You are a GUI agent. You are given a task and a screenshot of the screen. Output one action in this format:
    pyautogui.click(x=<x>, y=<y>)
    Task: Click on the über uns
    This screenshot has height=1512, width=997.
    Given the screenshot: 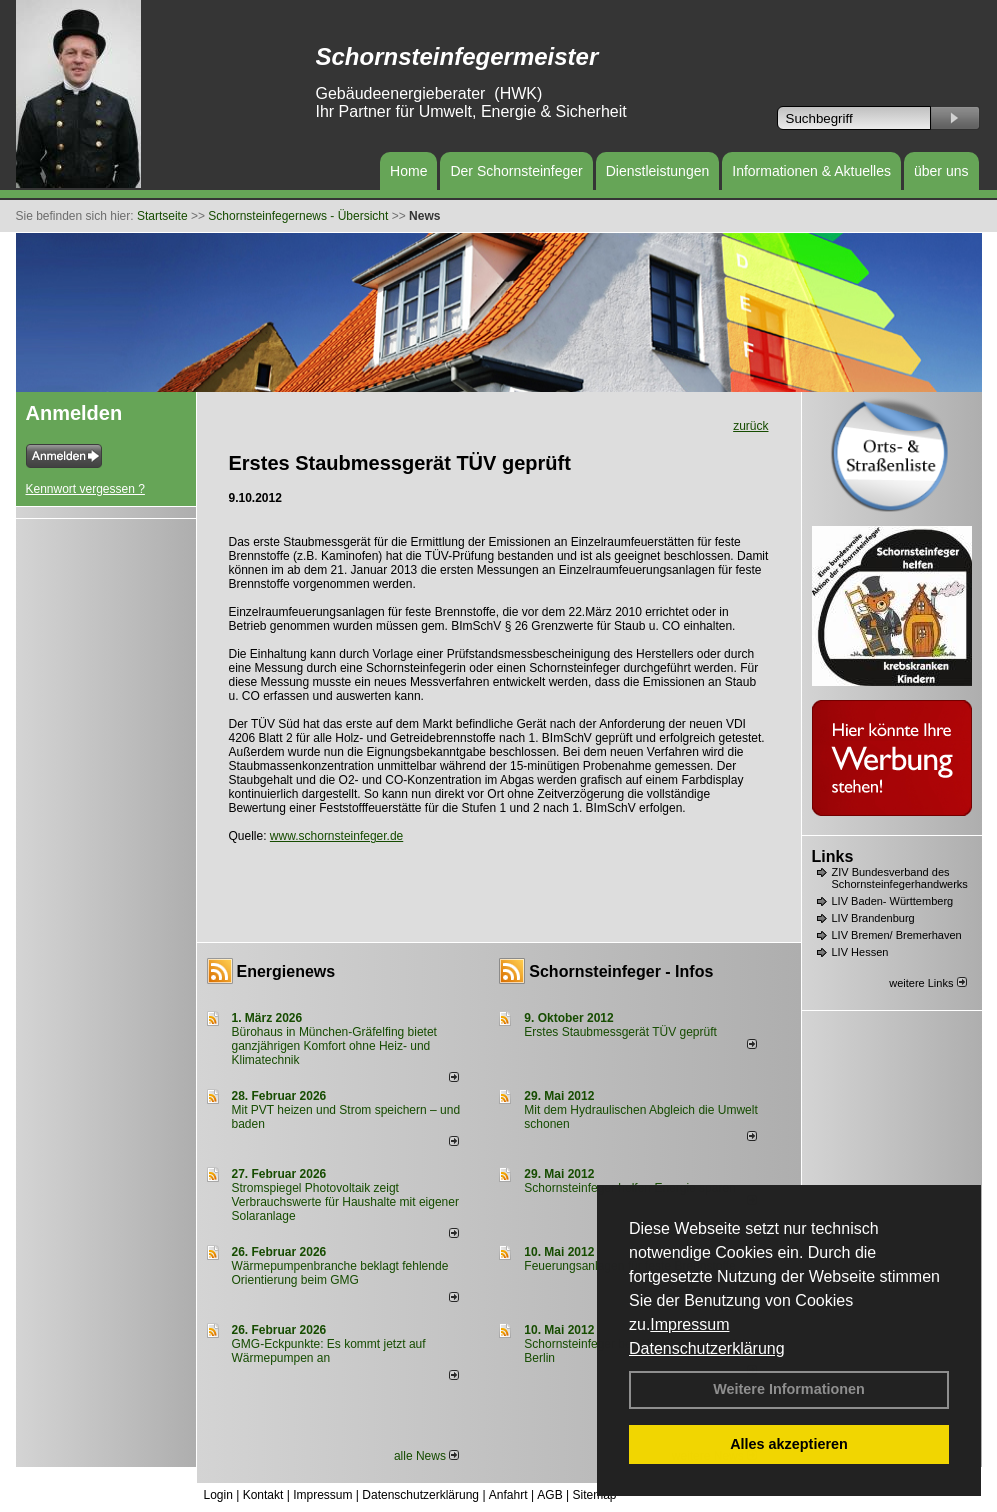 What is the action you would take?
    pyautogui.click(x=941, y=171)
    